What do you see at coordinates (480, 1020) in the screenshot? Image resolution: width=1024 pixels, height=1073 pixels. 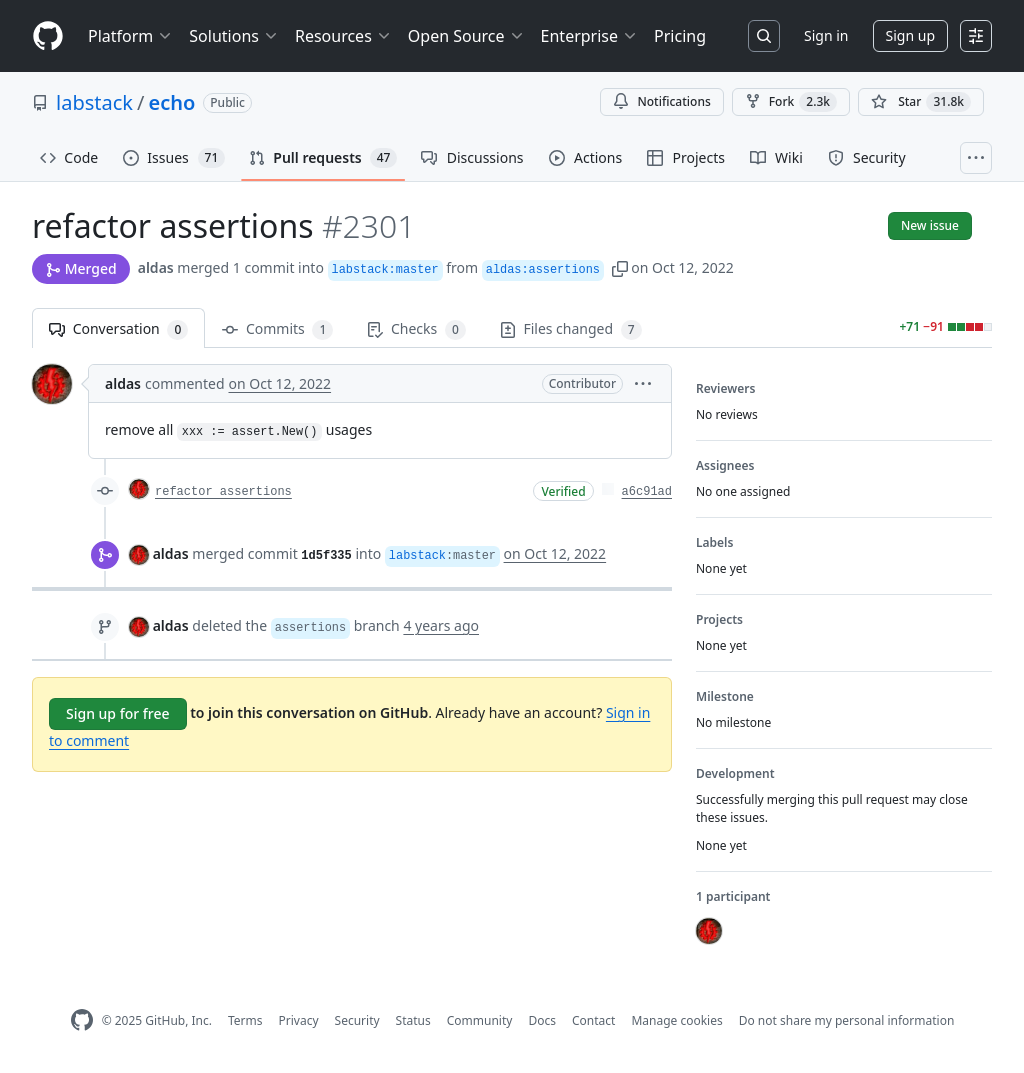 I see `Community` at bounding box center [480, 1020].